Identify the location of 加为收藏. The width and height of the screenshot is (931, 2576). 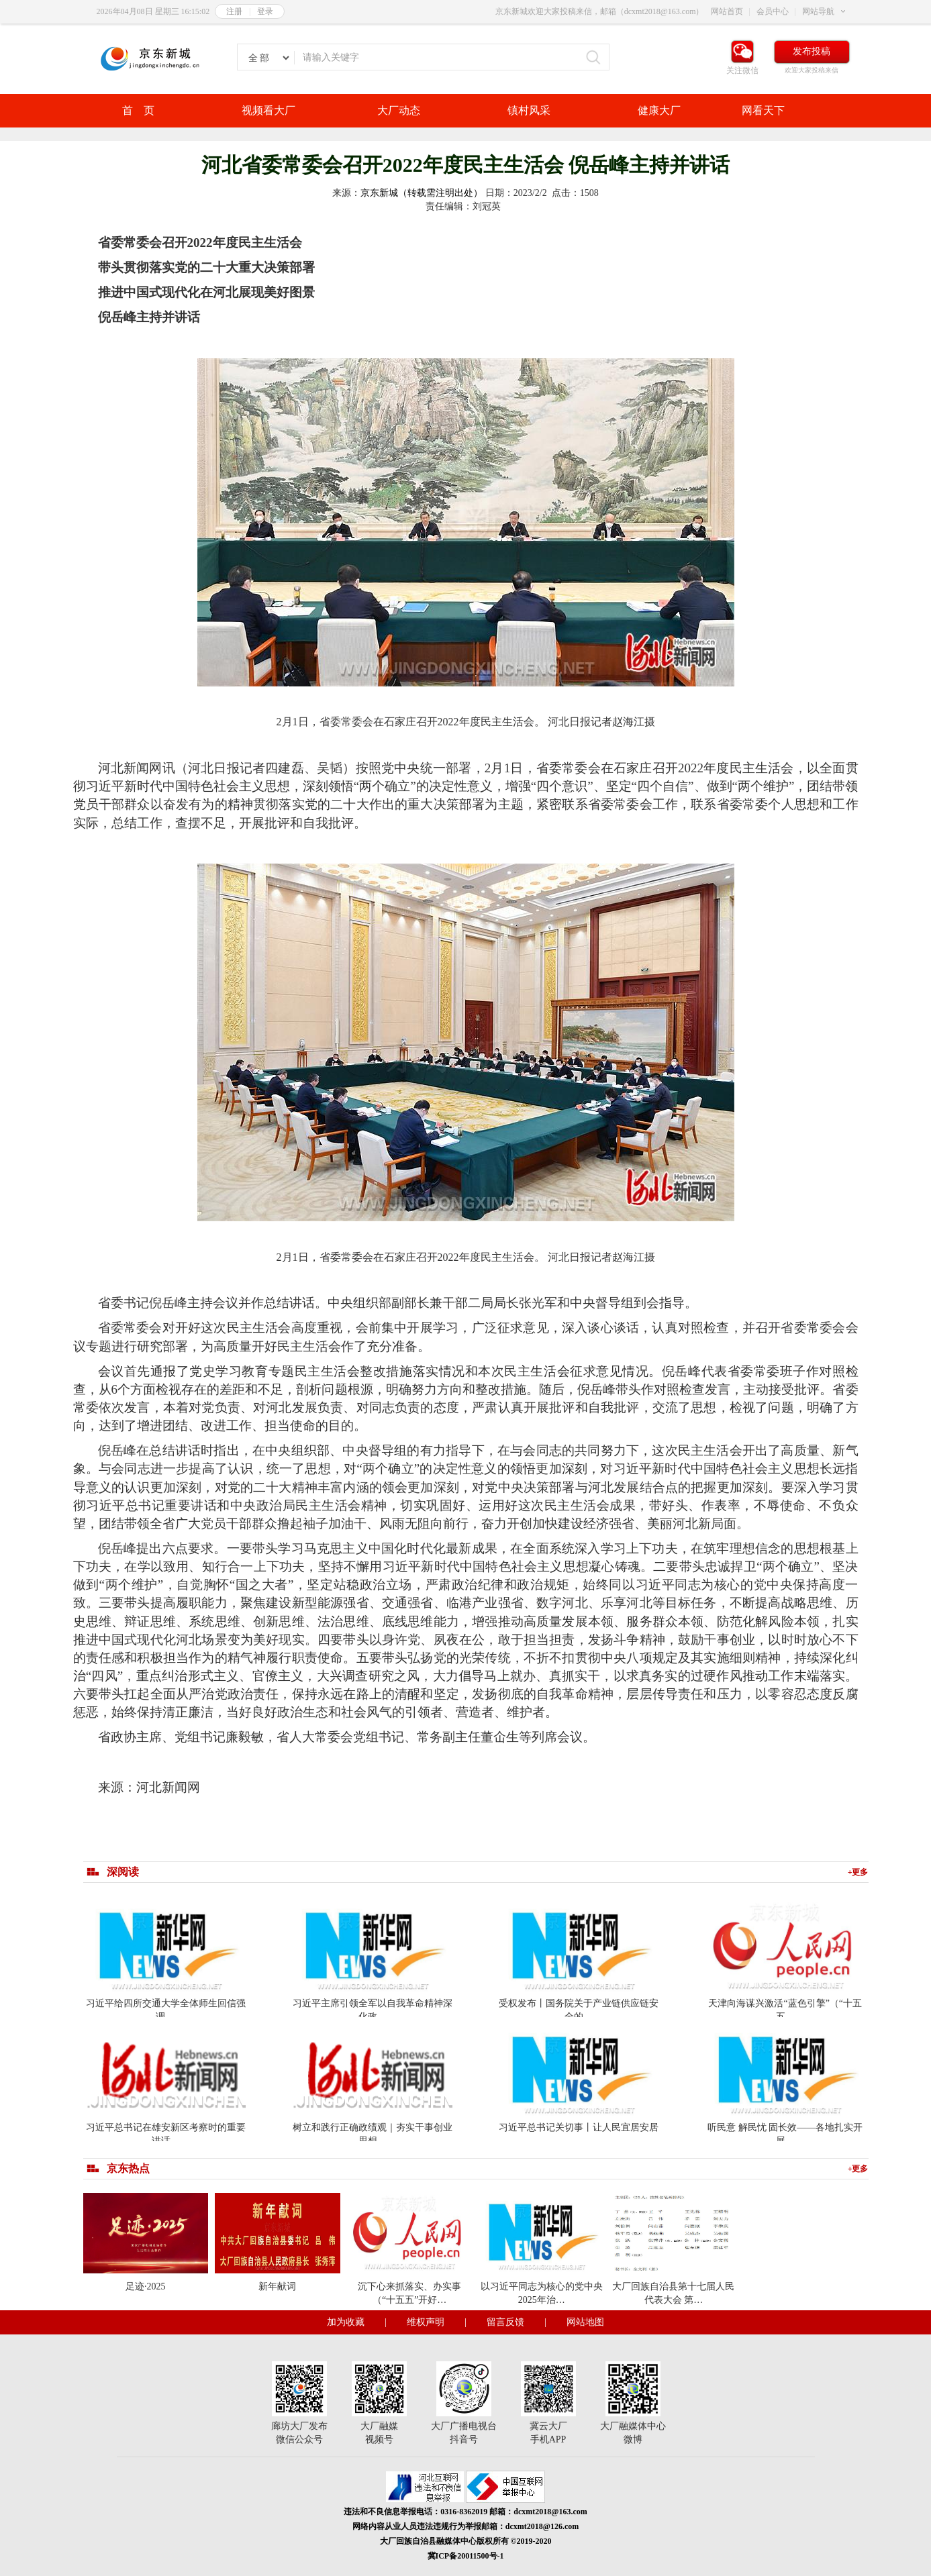
(345, 2322).